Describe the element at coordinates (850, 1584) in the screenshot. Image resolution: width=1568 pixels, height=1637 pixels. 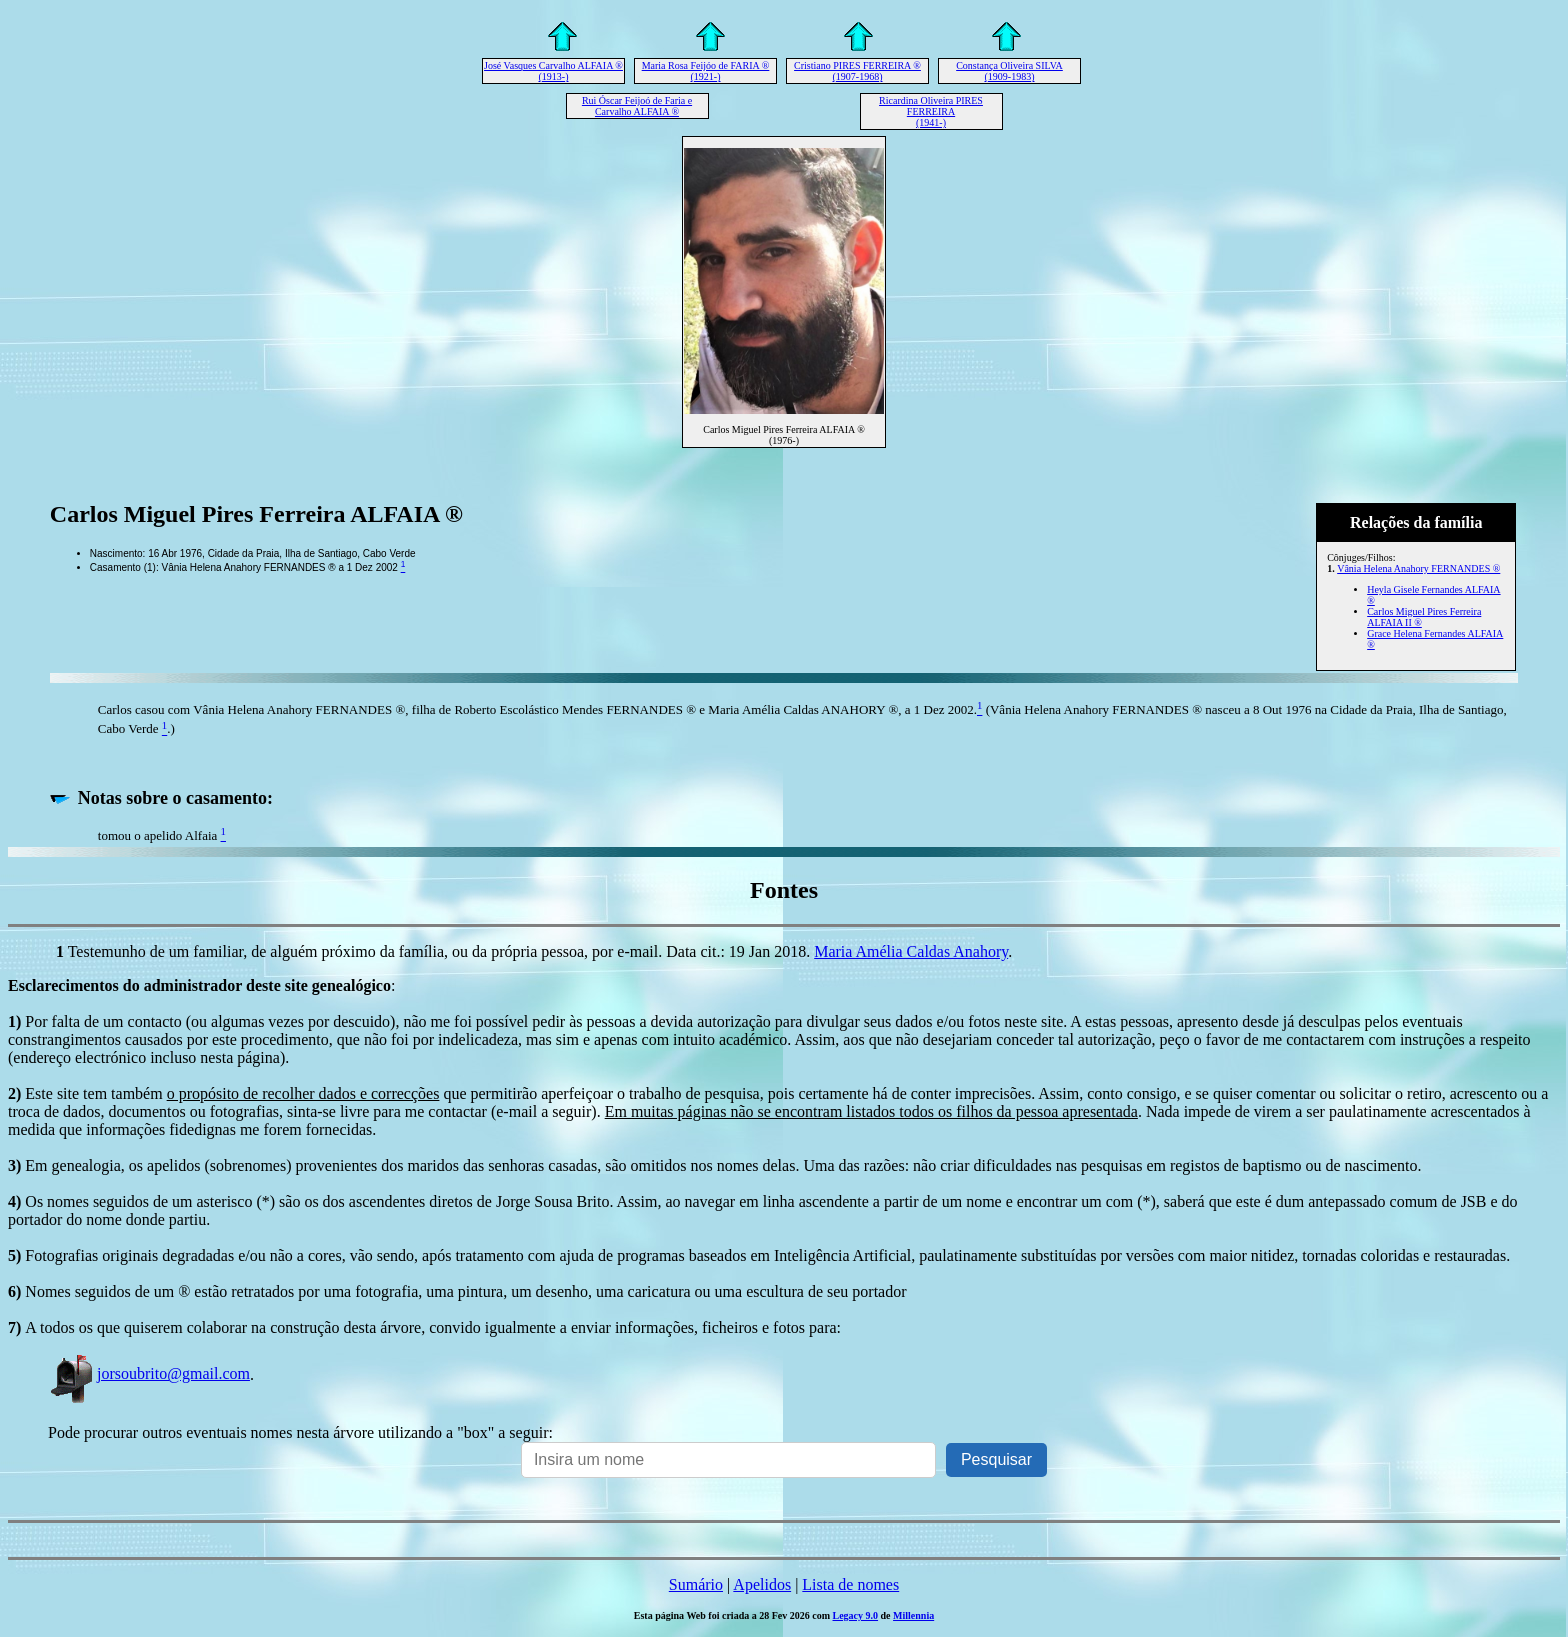
I see `Lista de nomes` at that location.